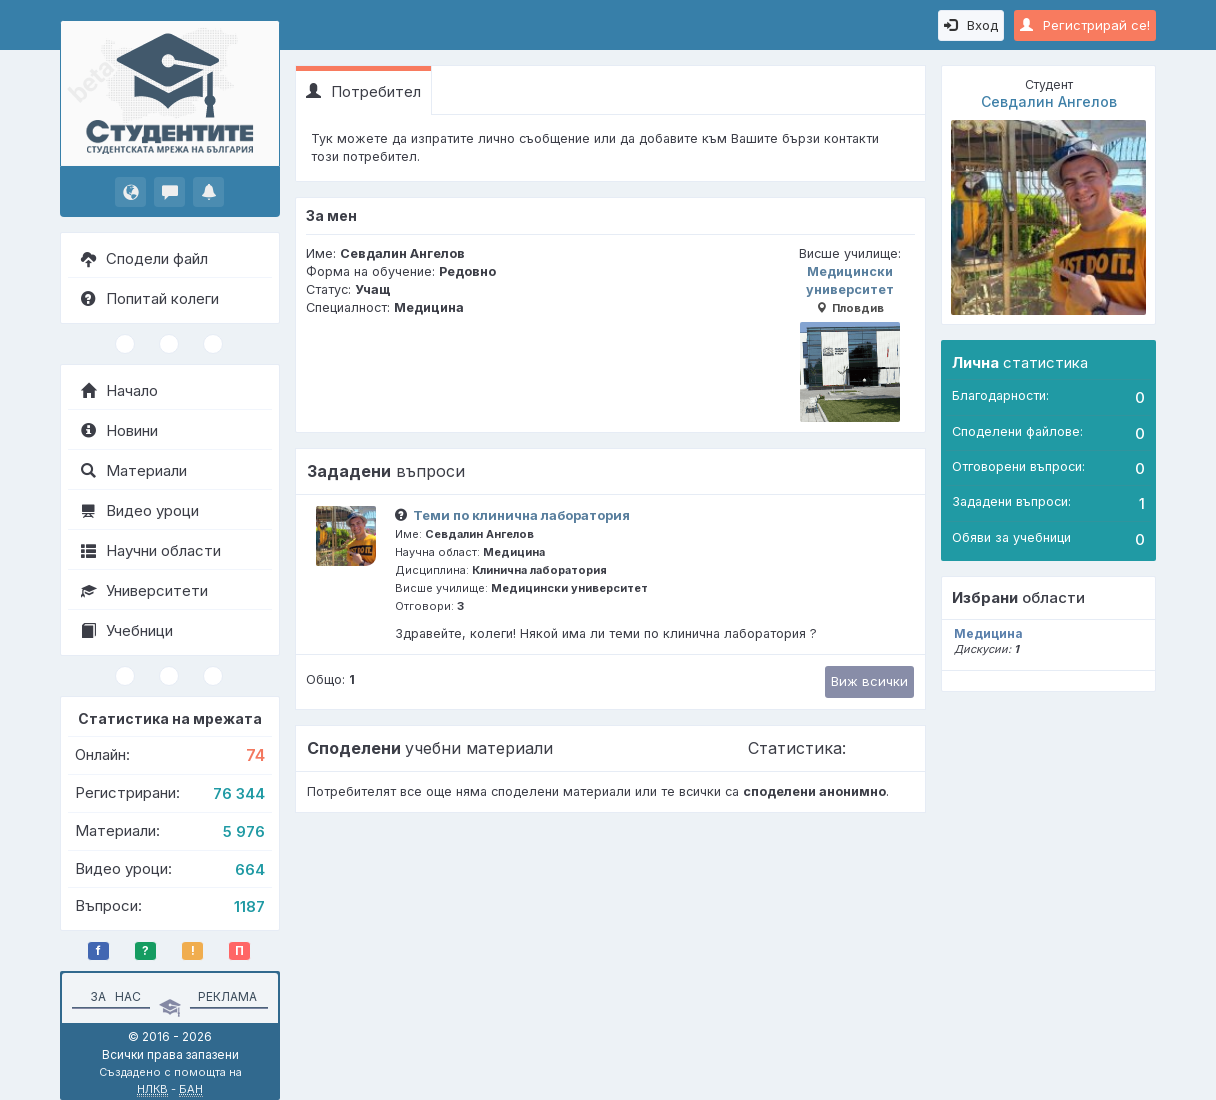 The image size is (1216, 1100). What do you see at coordinates (227, 996) in the screenshot?
I see `Реклама` at bounding box center [227, 996].